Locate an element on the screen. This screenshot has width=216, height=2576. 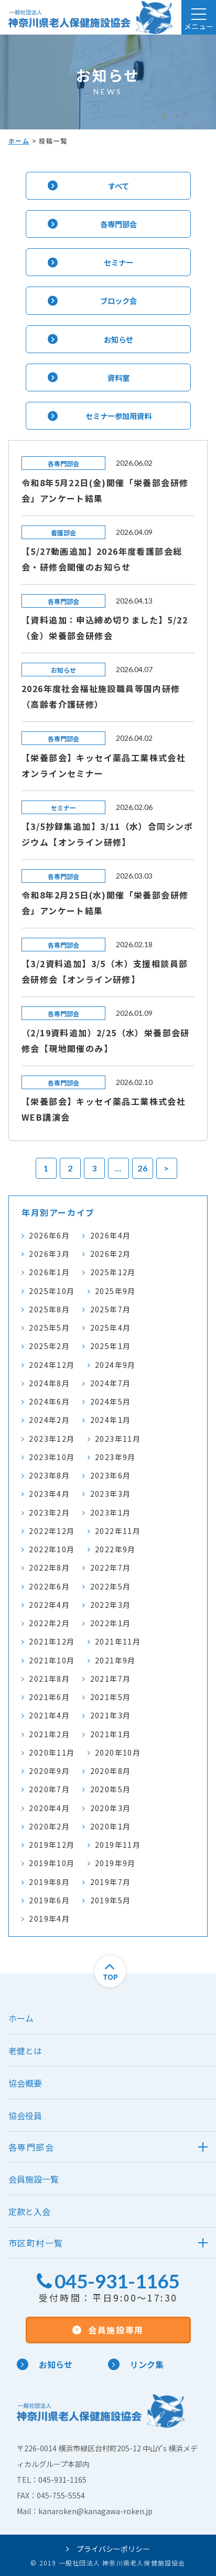
2026年3月 is located at coordinates (49, 1253).